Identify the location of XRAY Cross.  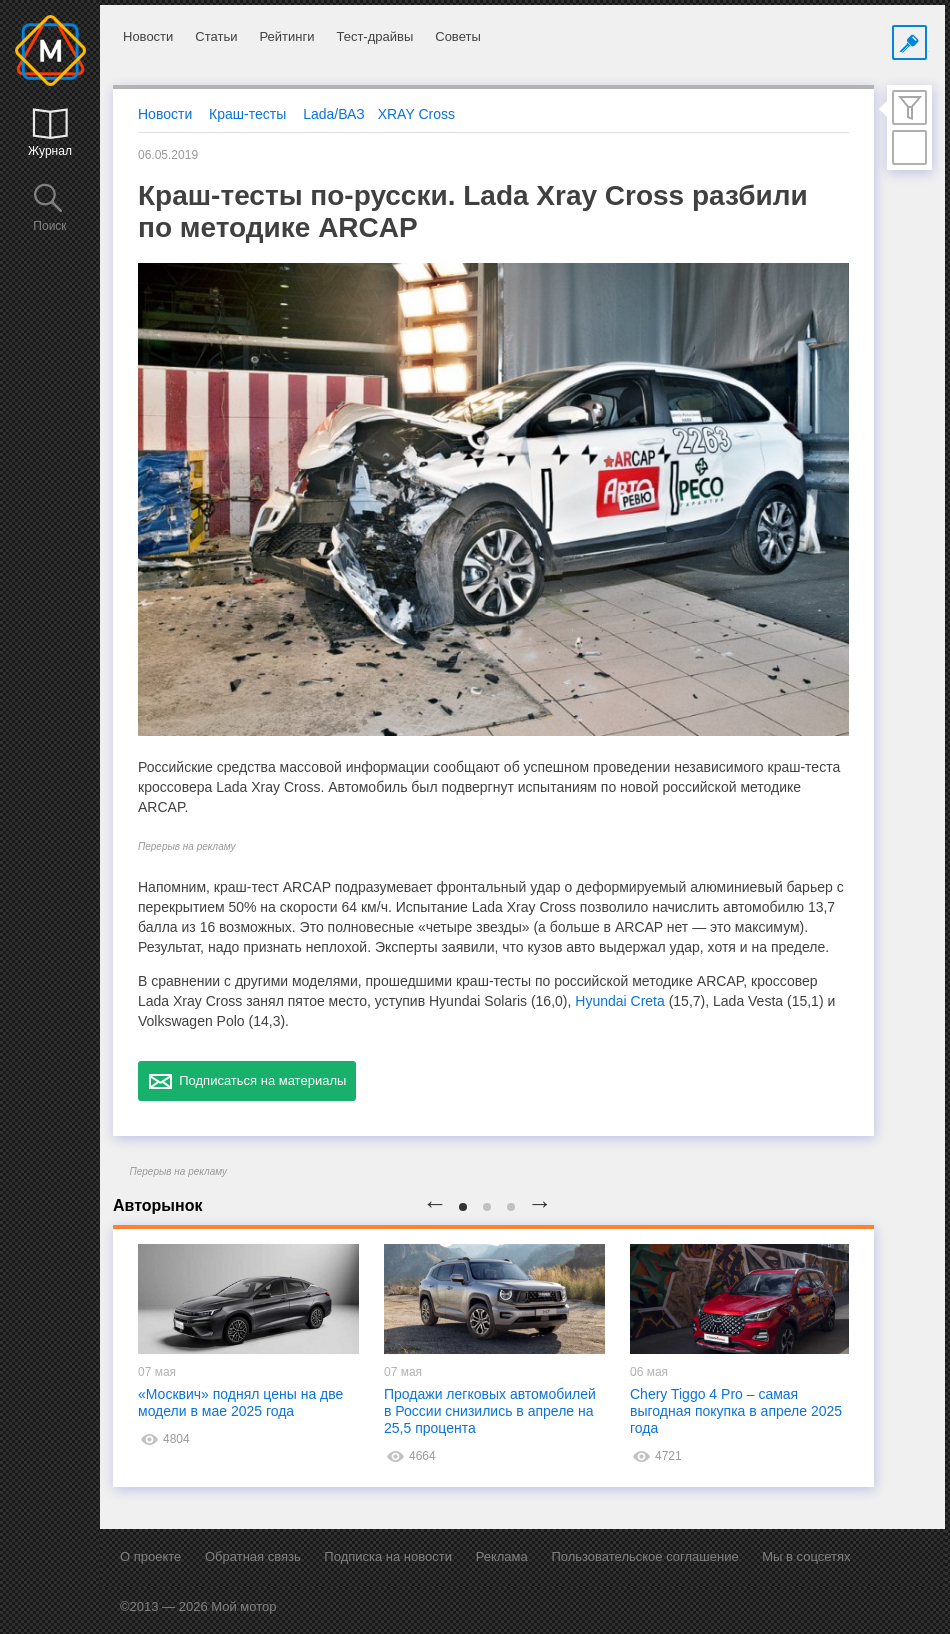
(416, 114).